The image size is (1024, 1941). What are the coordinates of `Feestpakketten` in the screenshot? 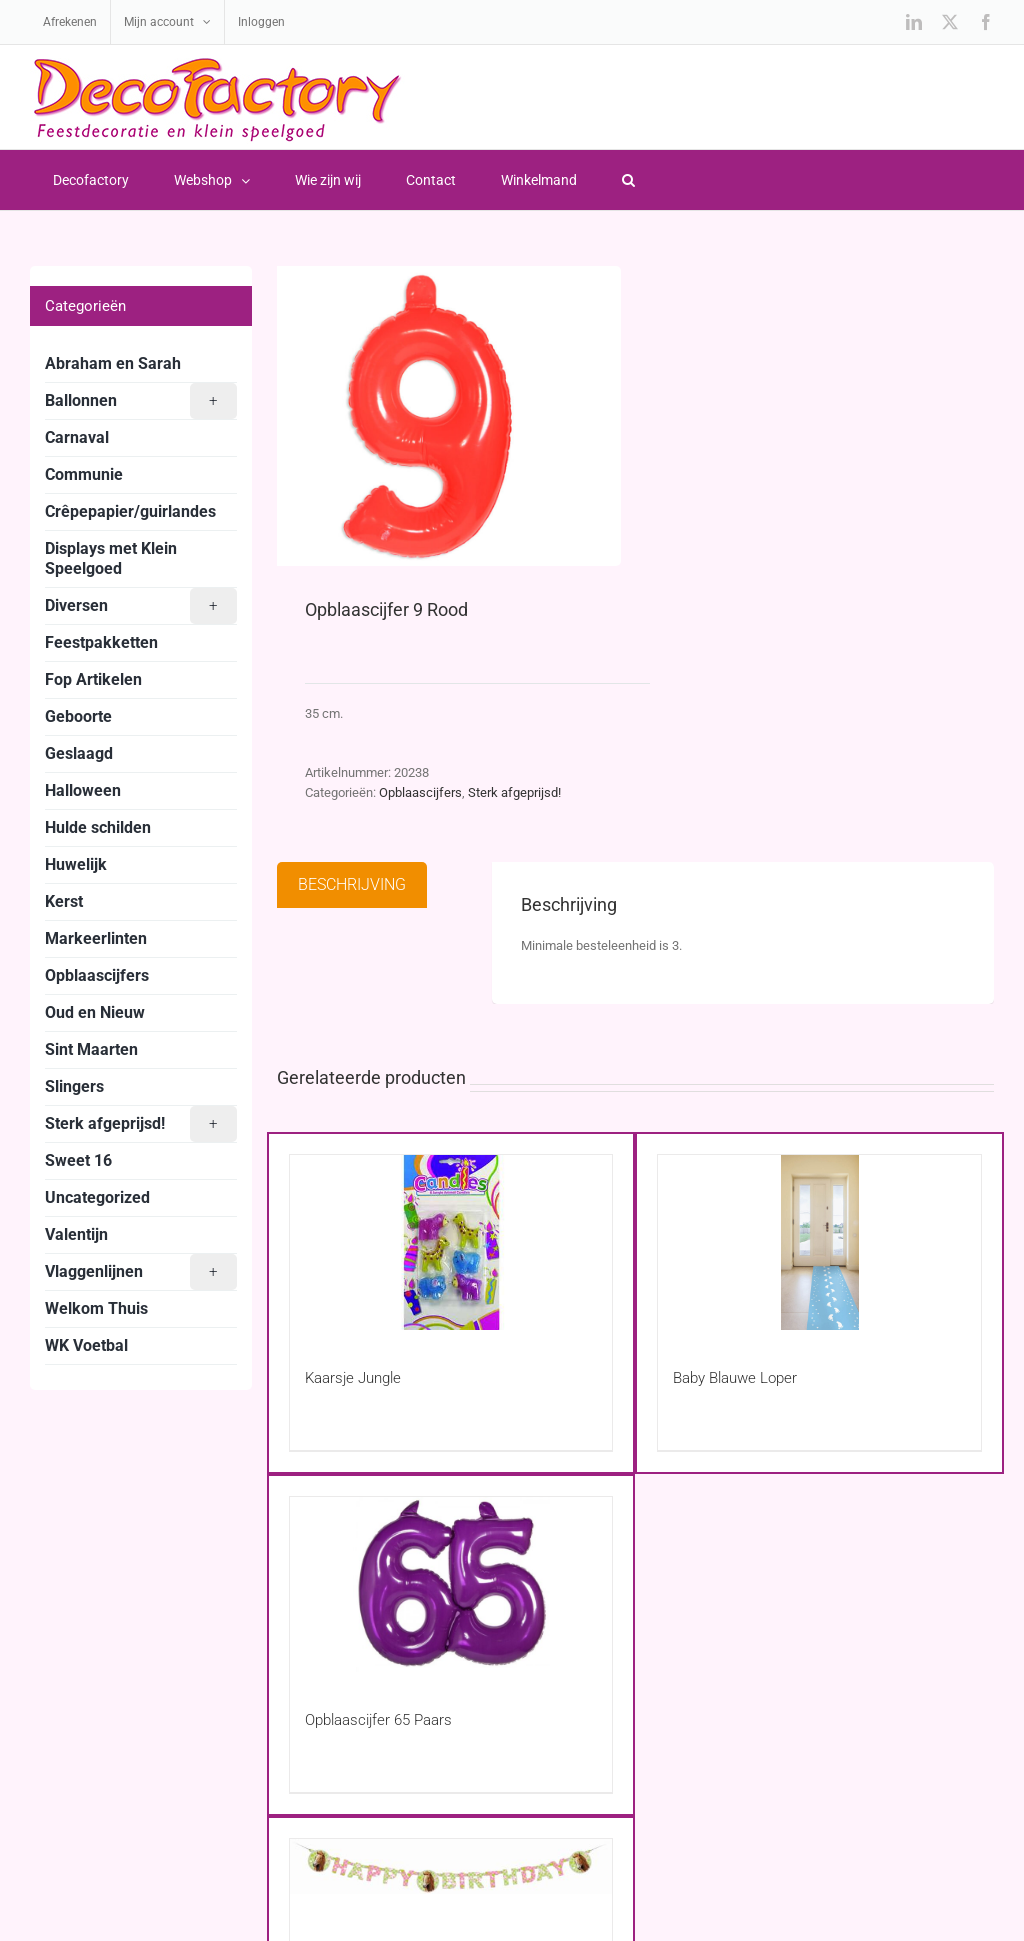 It's located at (101, 642).